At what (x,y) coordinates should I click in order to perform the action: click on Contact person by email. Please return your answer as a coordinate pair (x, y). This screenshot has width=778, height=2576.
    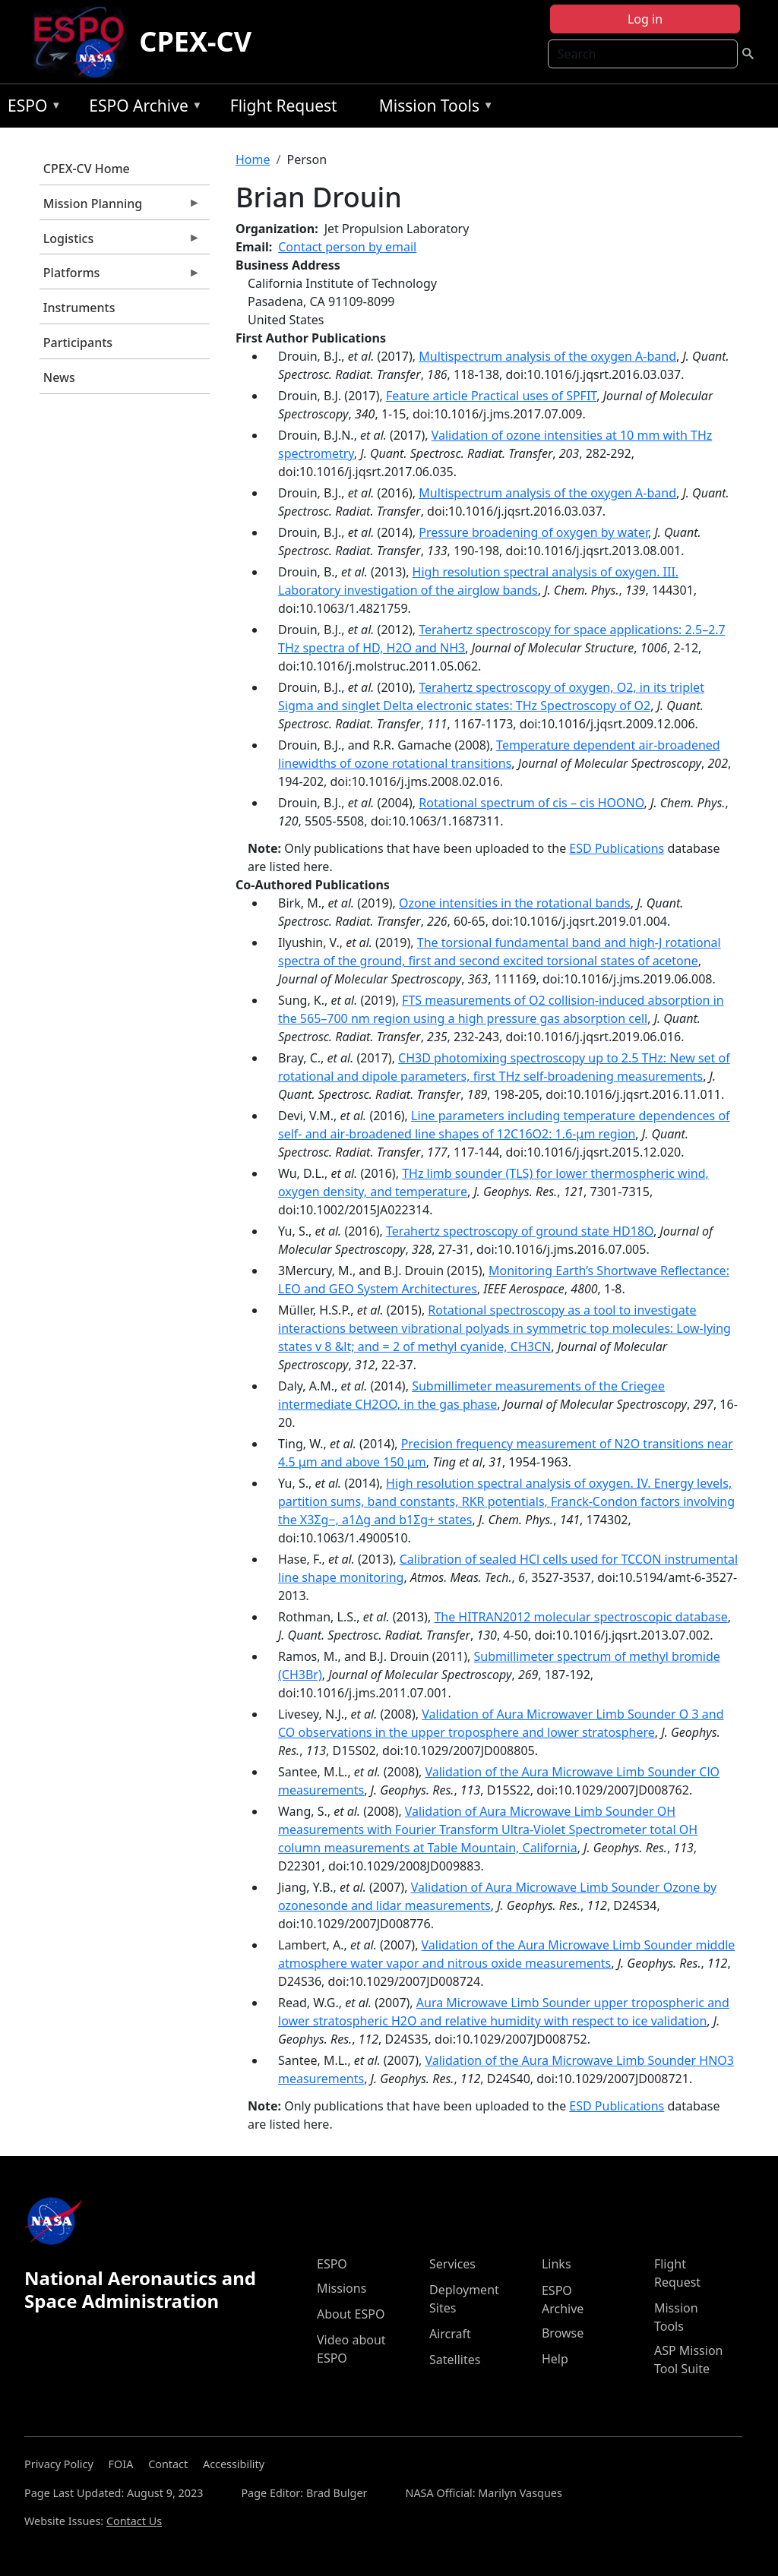
    Looking at the image, I should click on (347, 246).